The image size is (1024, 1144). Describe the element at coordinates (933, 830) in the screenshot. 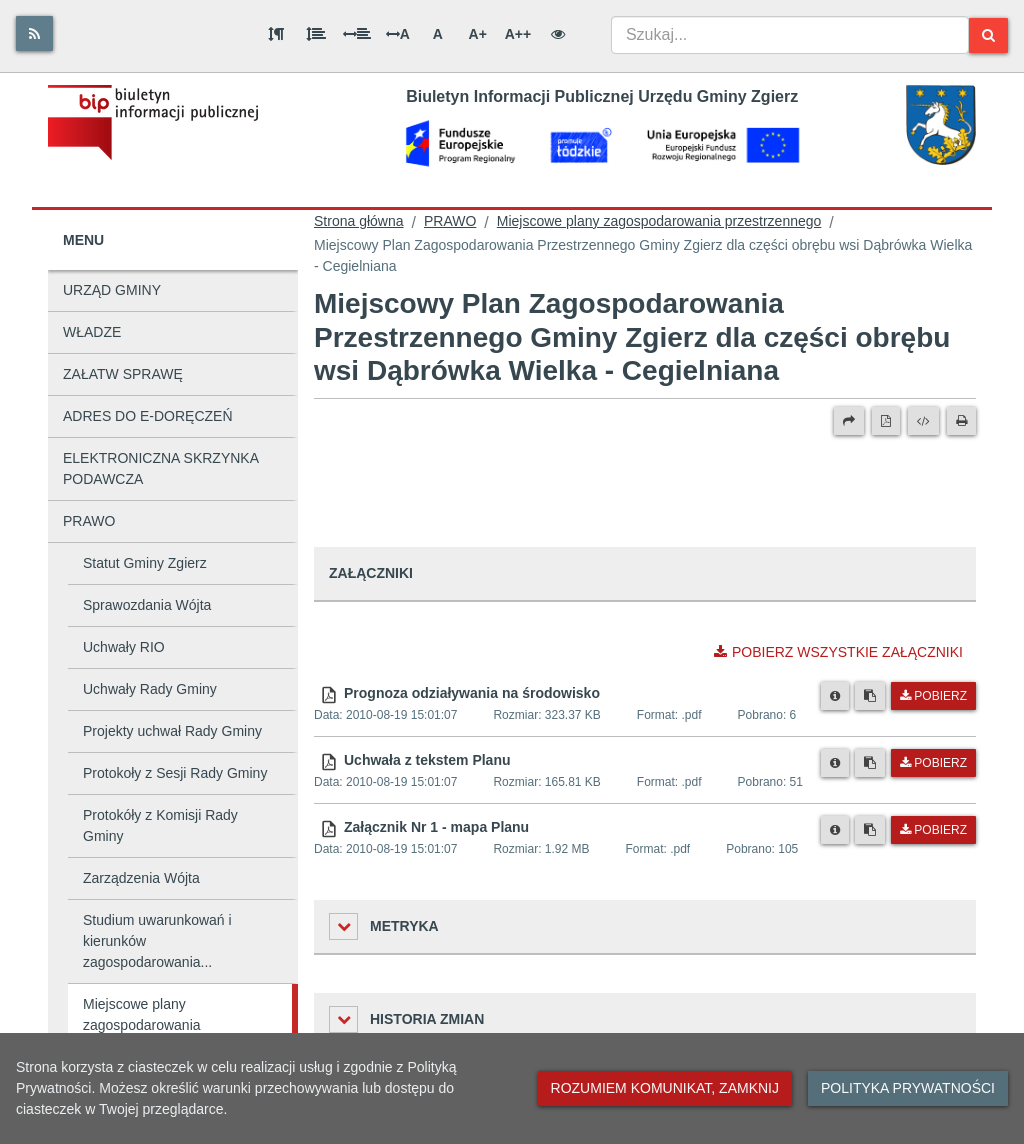

I see `Pobierz [Pobierz plik Załącznik Nr 1 - mapa Planu.]` at that location.